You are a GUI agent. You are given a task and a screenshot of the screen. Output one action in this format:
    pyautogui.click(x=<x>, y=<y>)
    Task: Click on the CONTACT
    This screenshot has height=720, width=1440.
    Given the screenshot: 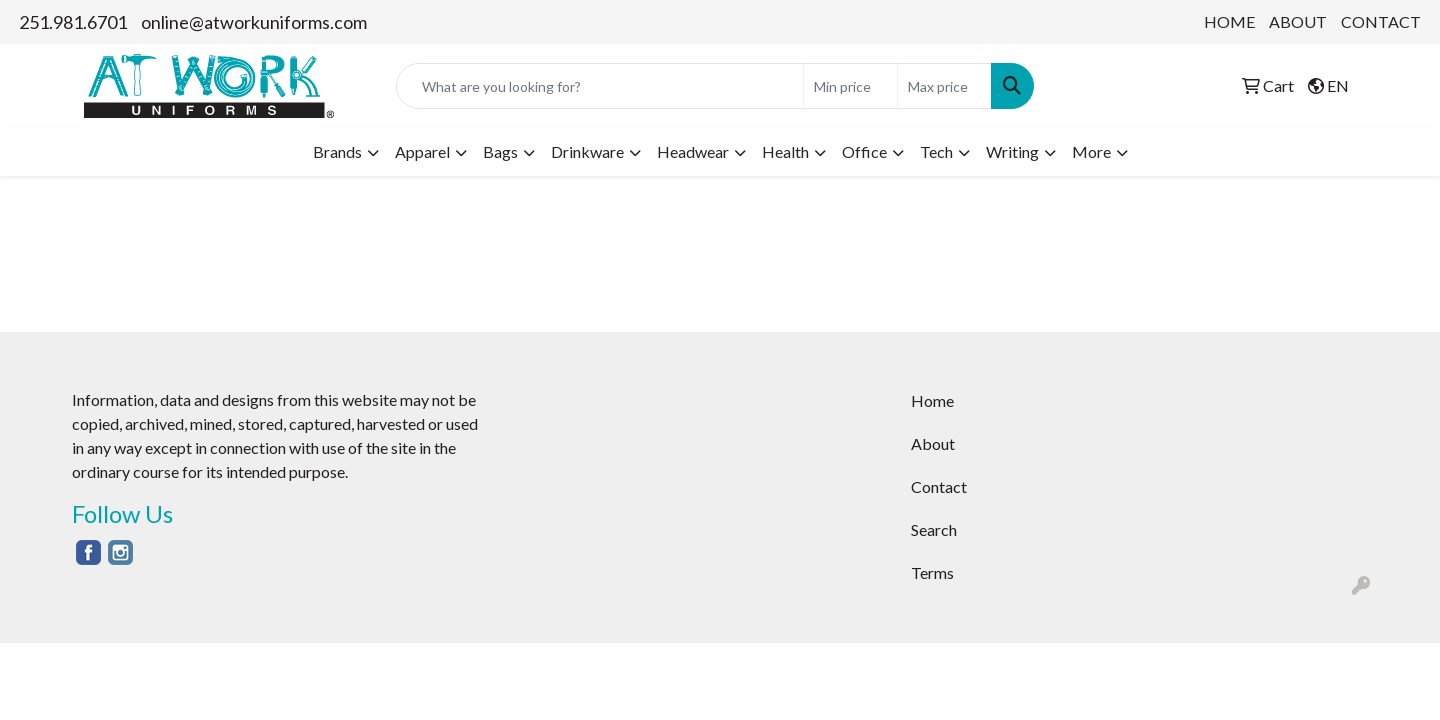 What is the action you would take?
    pyautogui.click(x=1381, y=21)
    